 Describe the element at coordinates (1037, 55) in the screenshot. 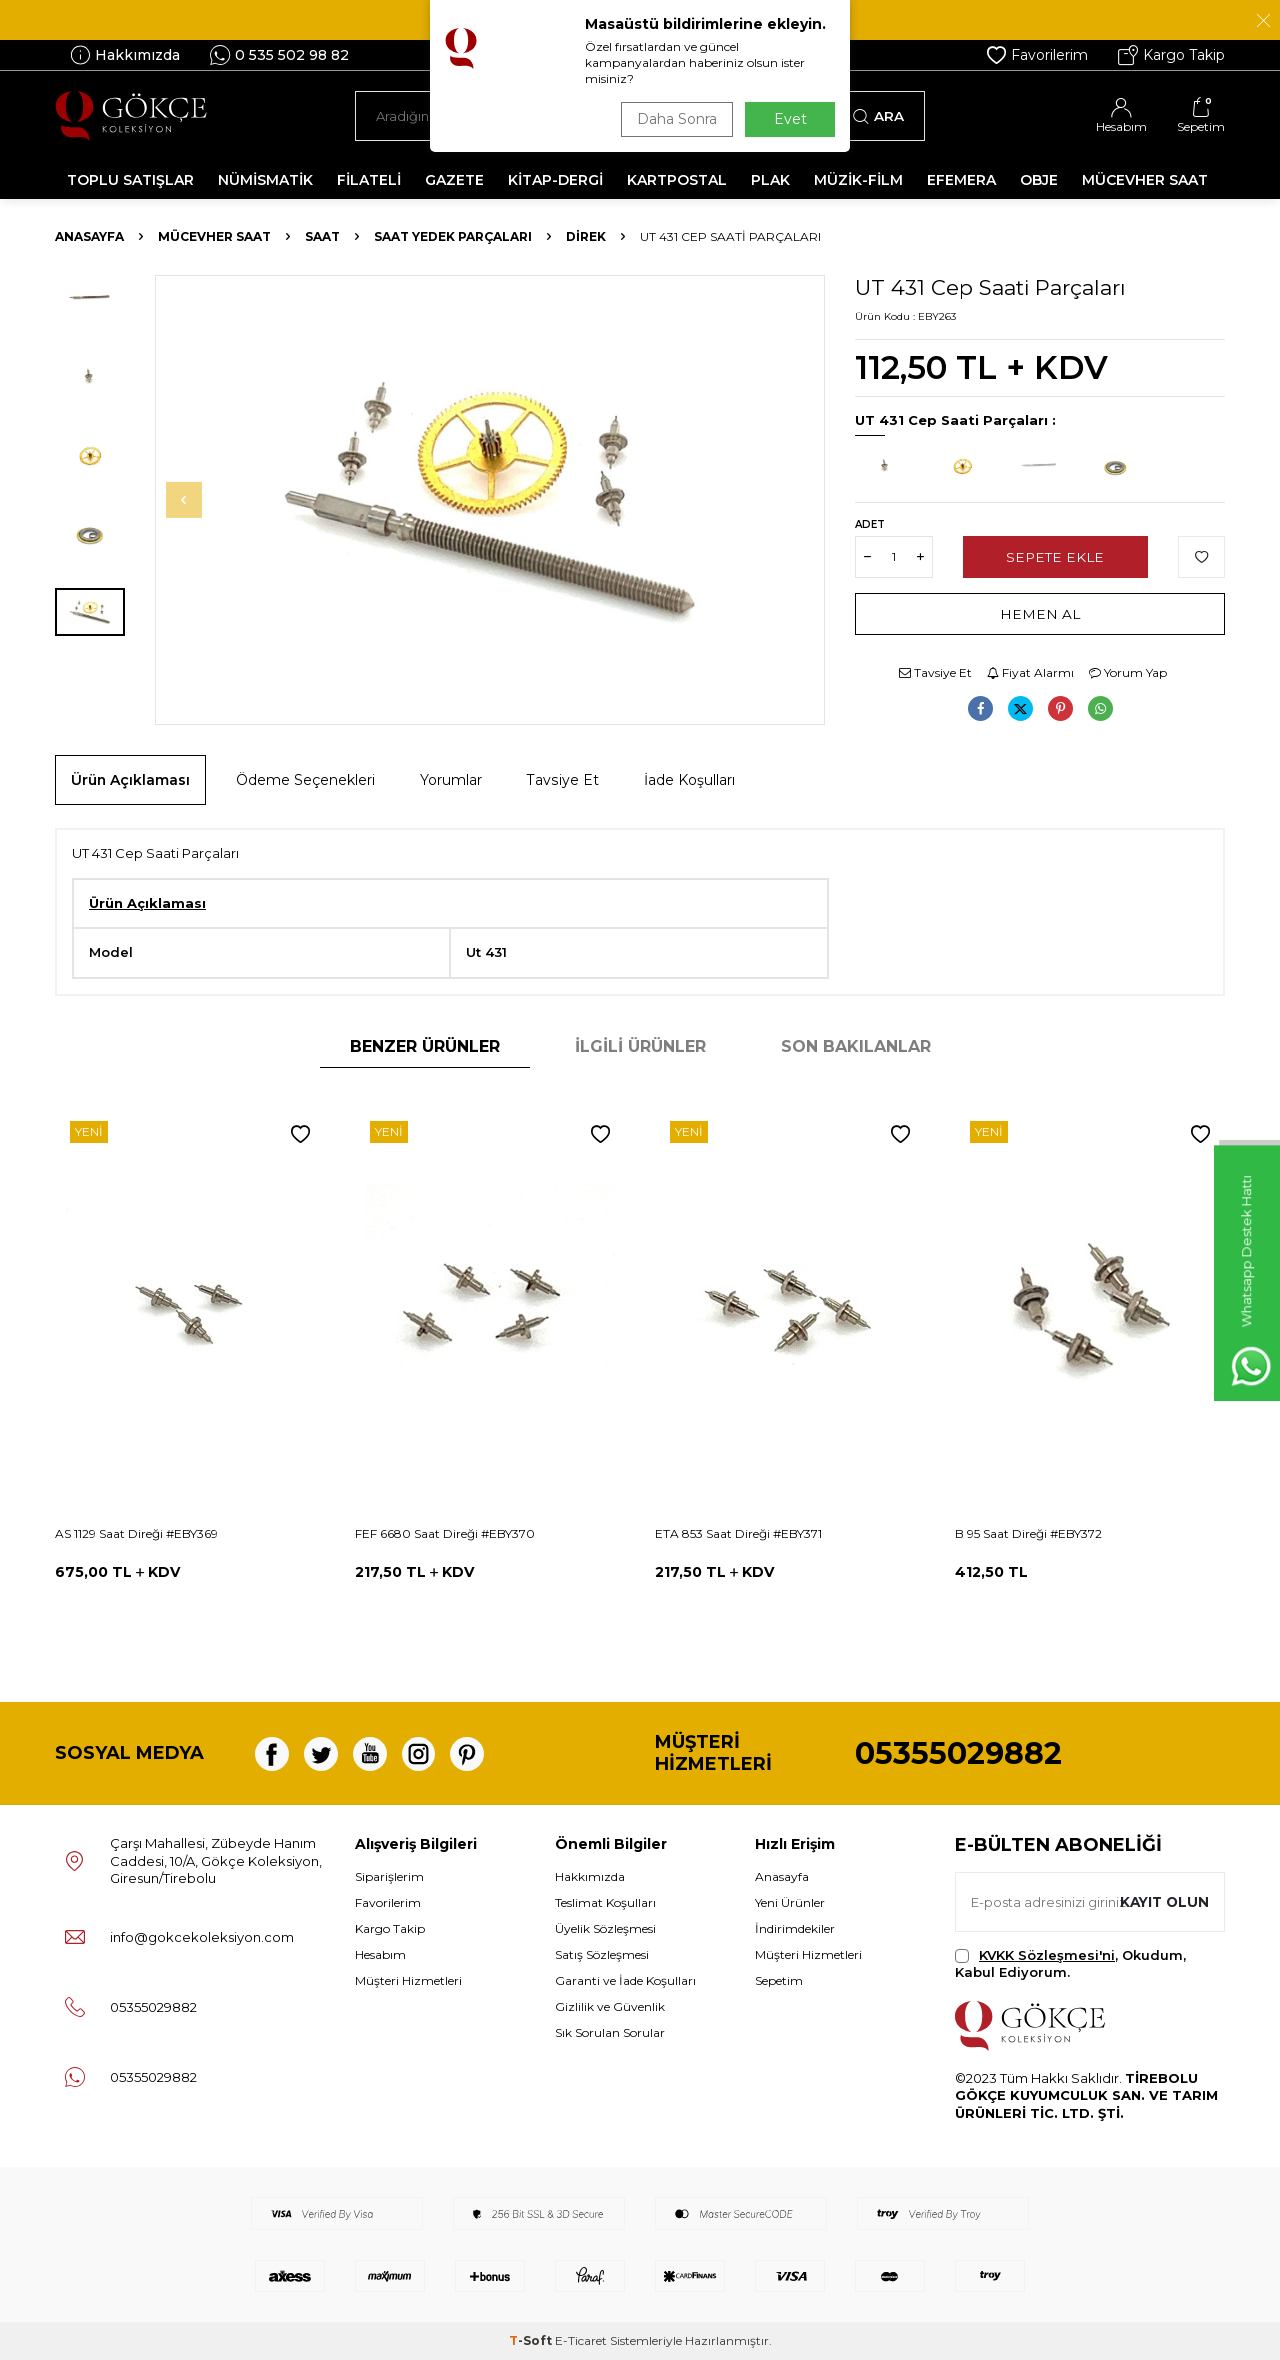

I see `Favorilerim` at that location.